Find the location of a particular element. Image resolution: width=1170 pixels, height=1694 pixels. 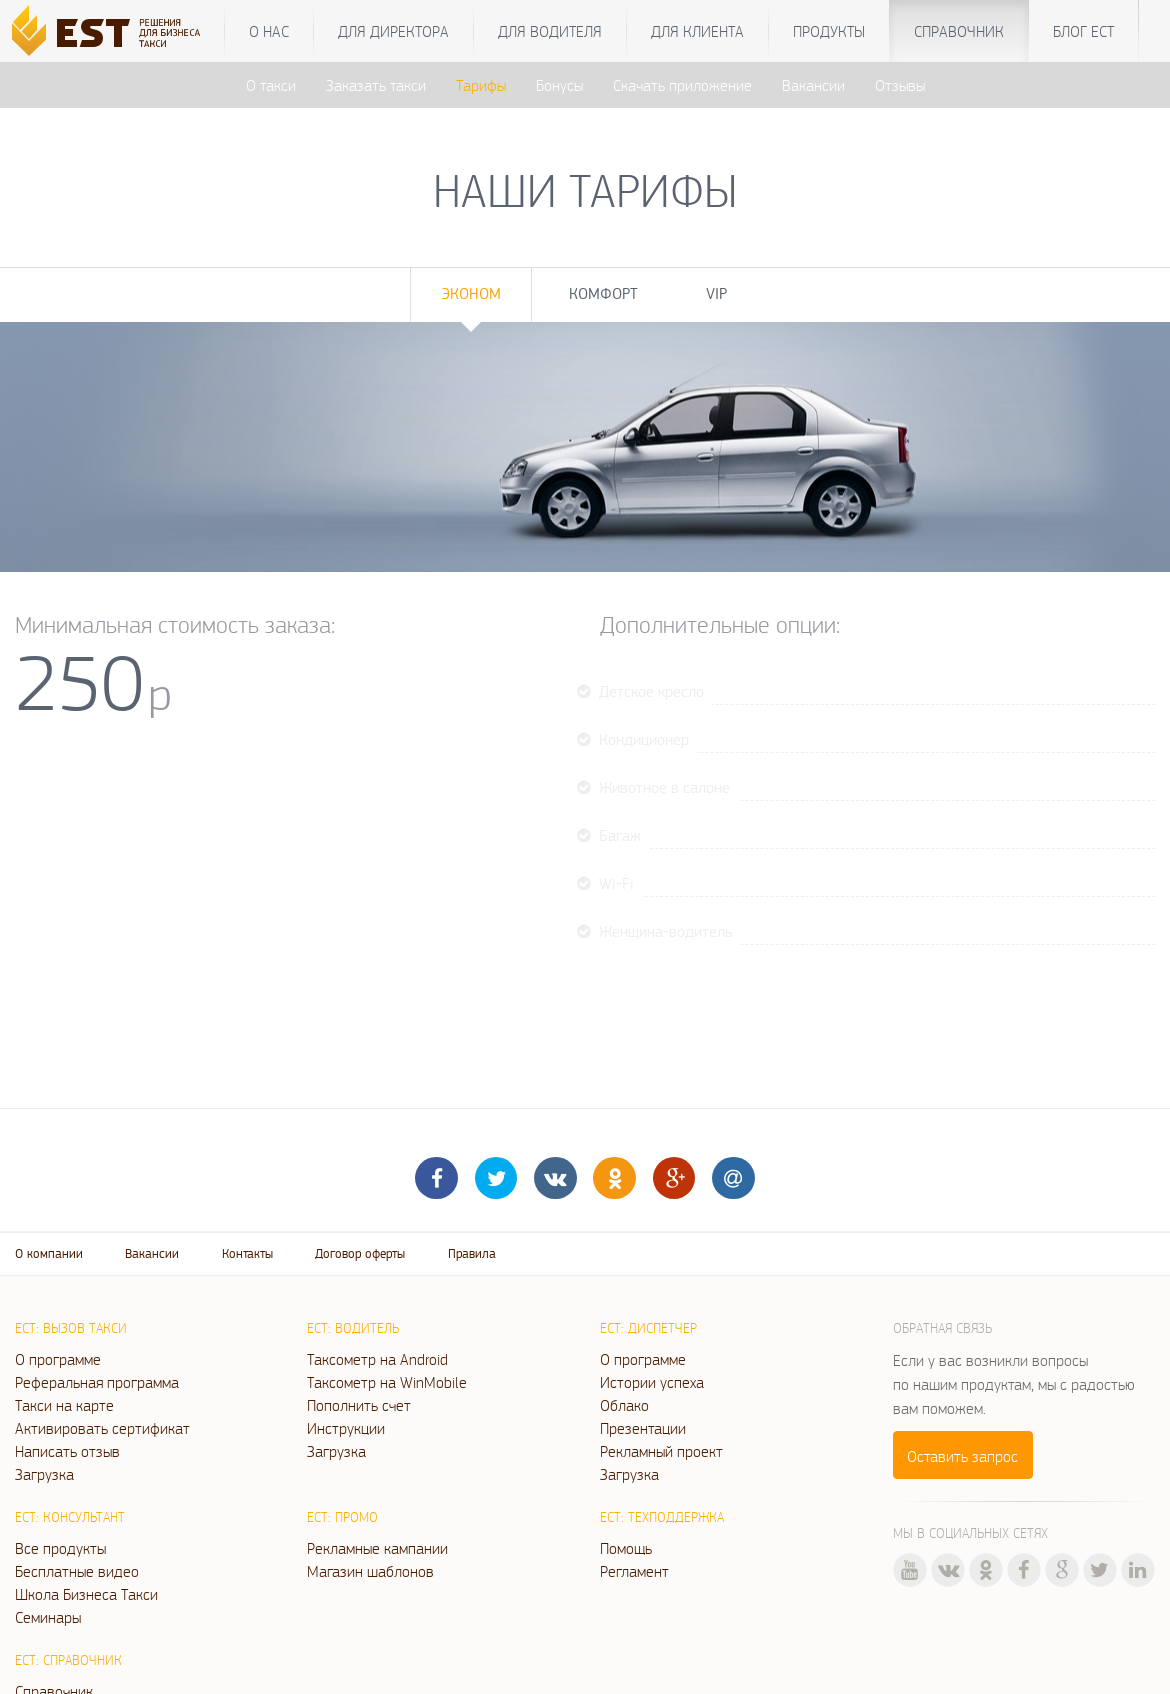

О такси is located at coordinates (271, 85).